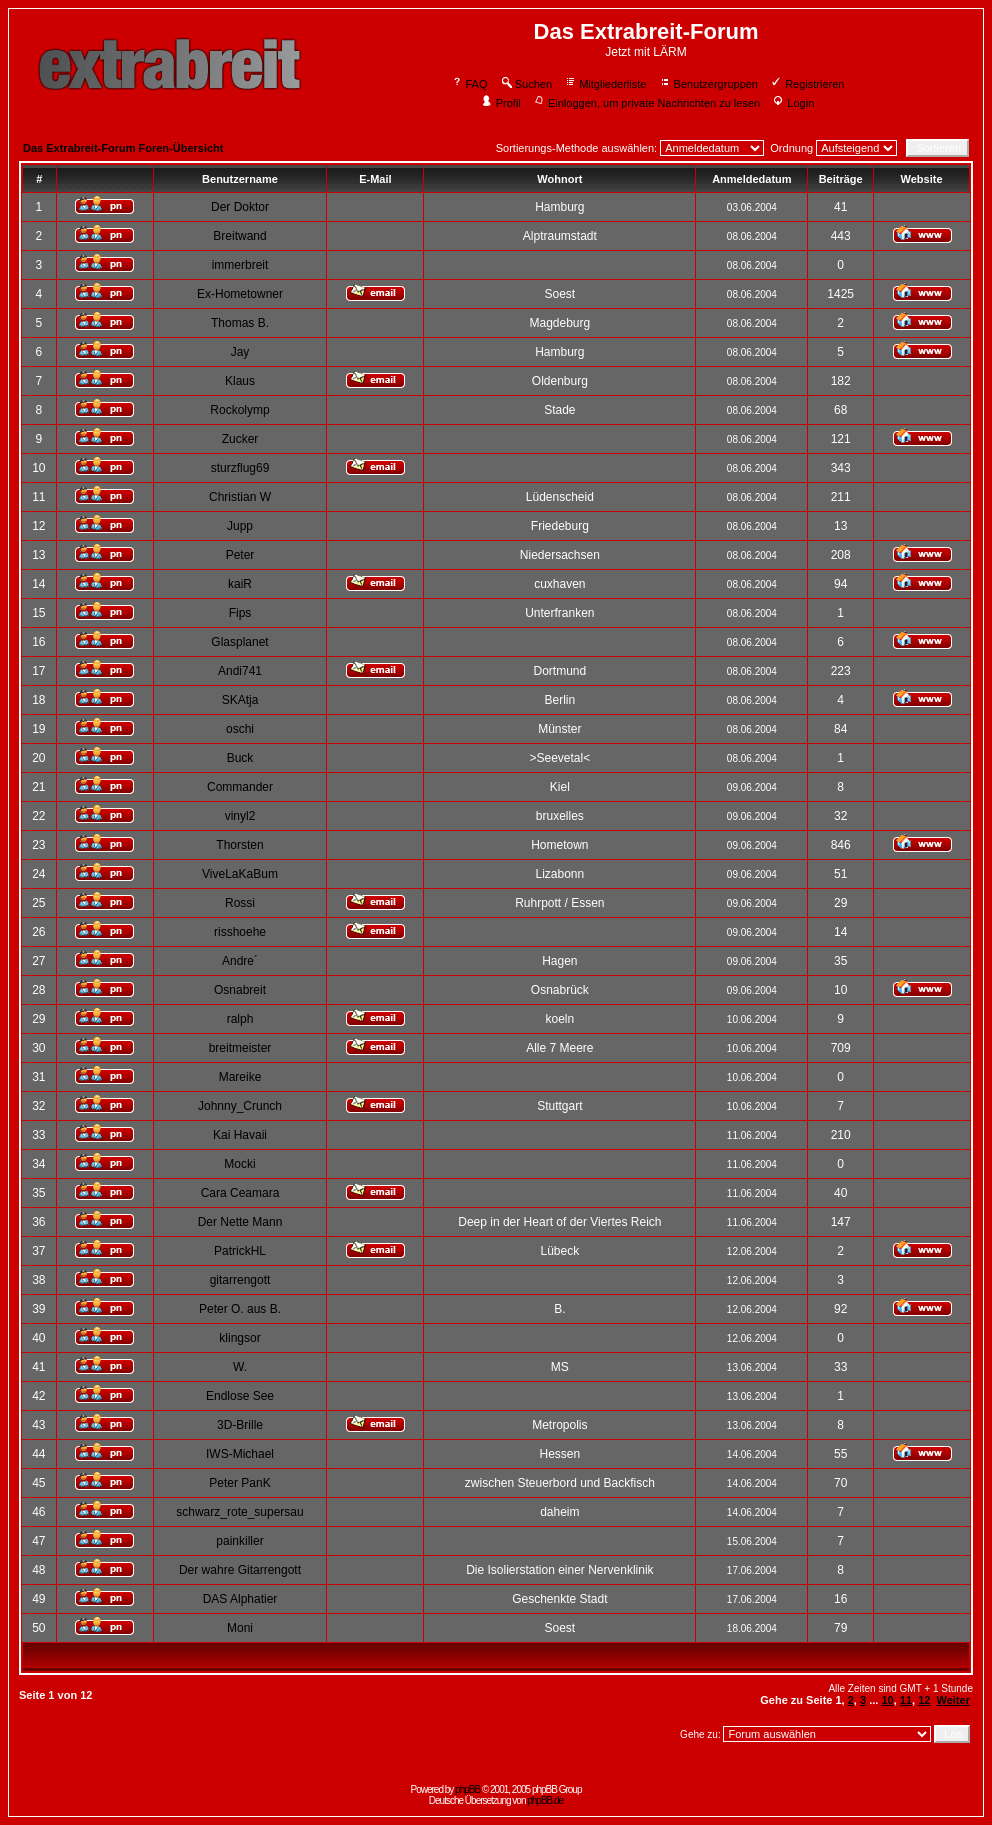  What do you see at coordinates (240, 990) in the screenshot?
I see `Osnabreit` at bounding box center [240, 990].